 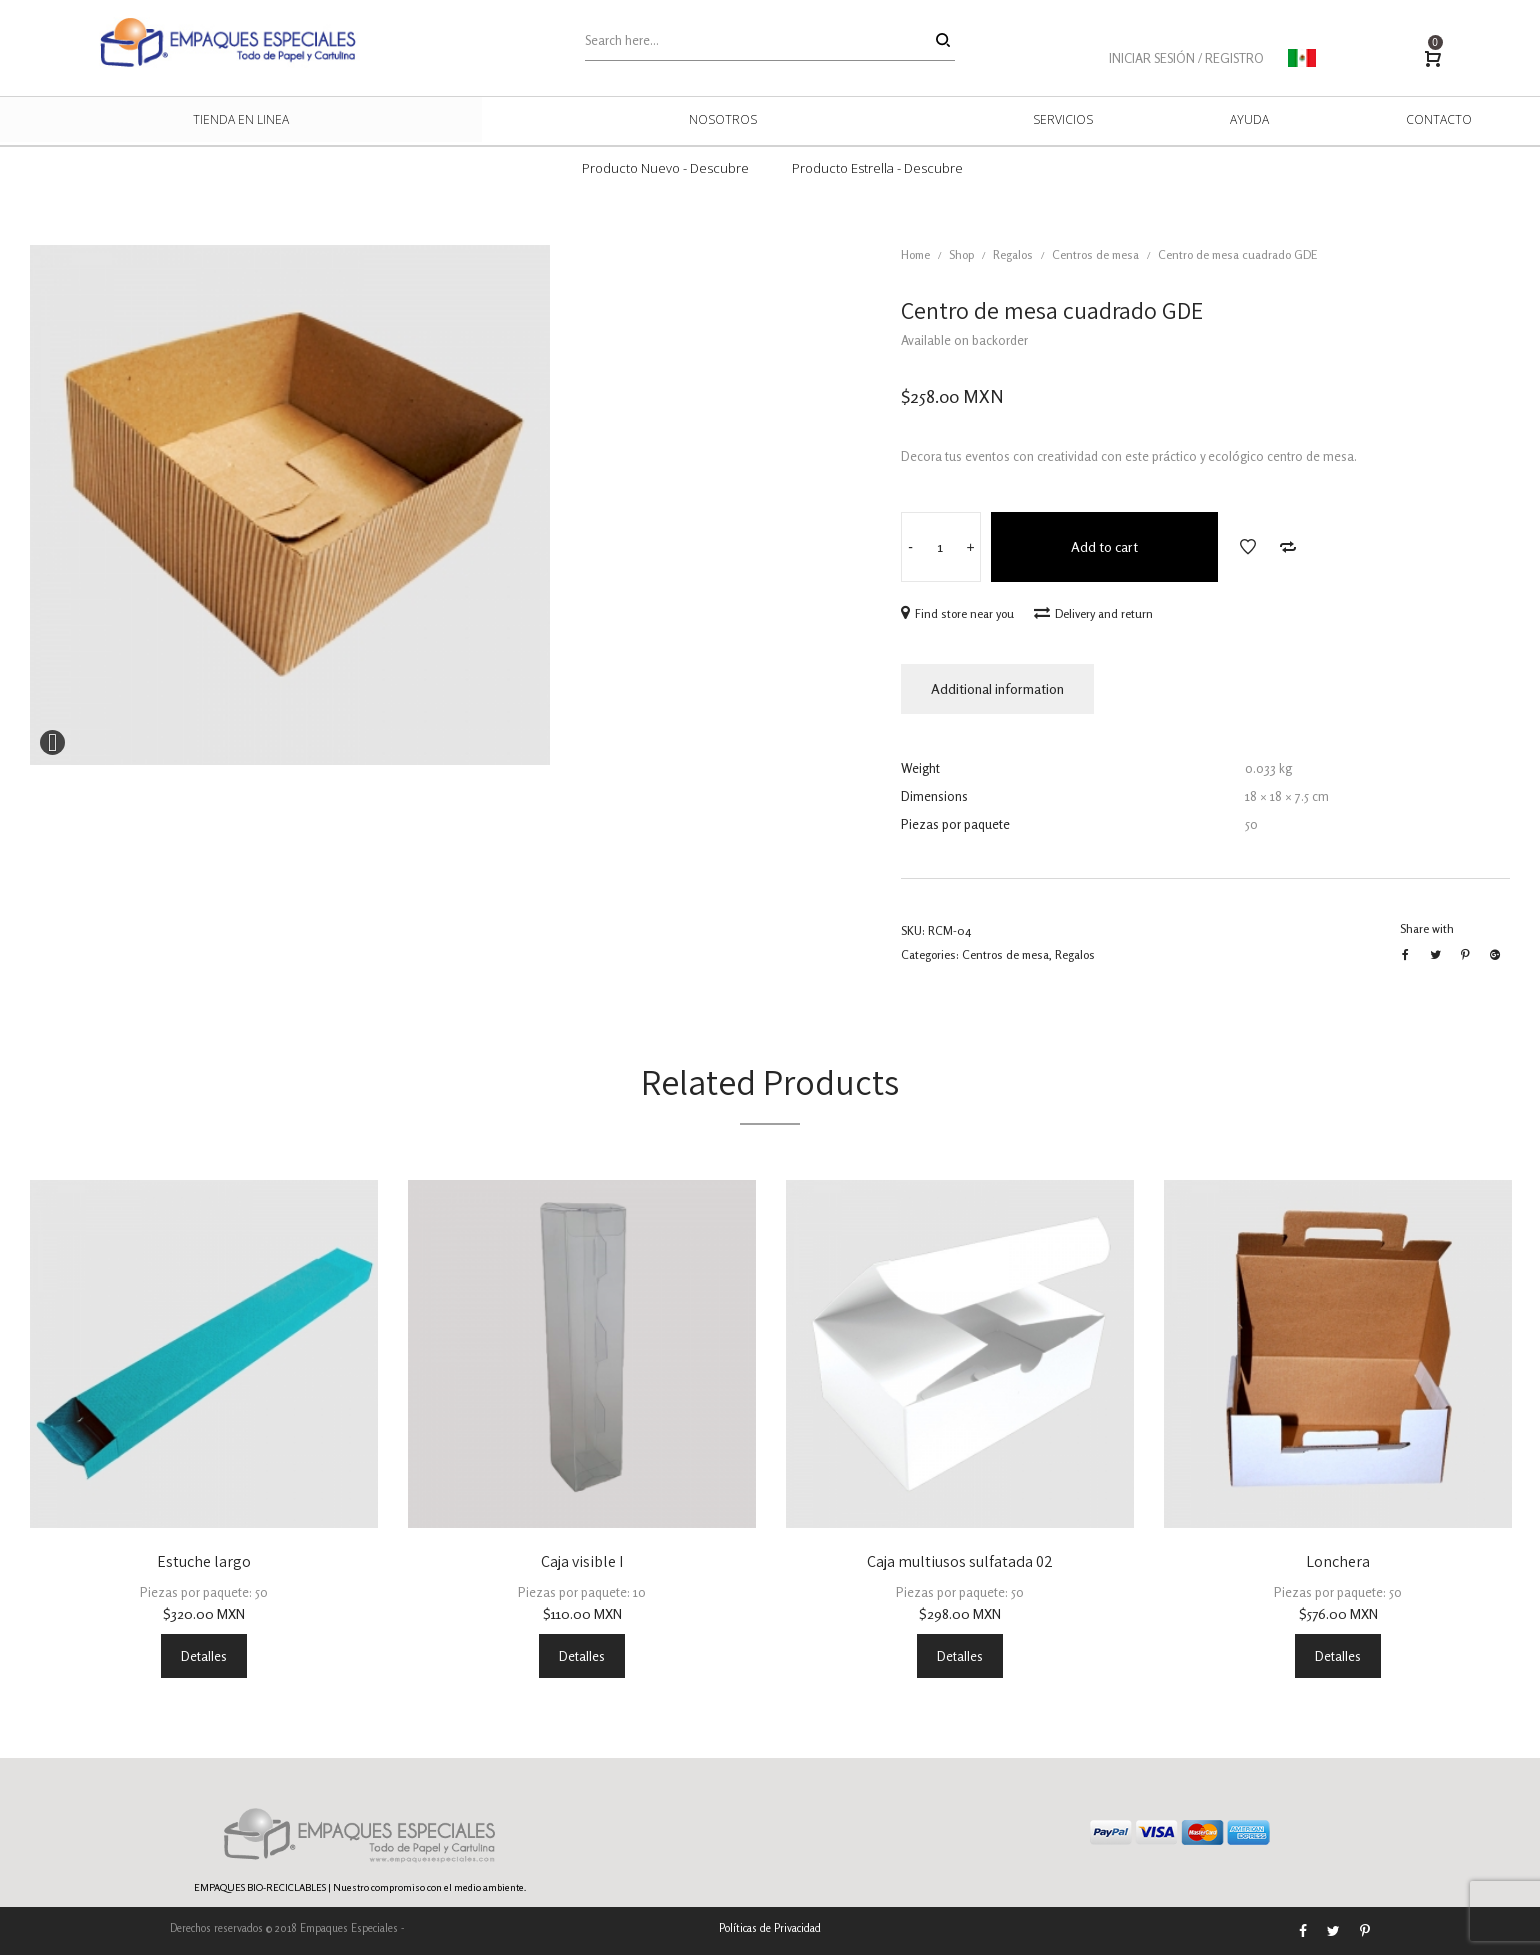 I want to click on Add to Compare, so click(x=1288, y=547).